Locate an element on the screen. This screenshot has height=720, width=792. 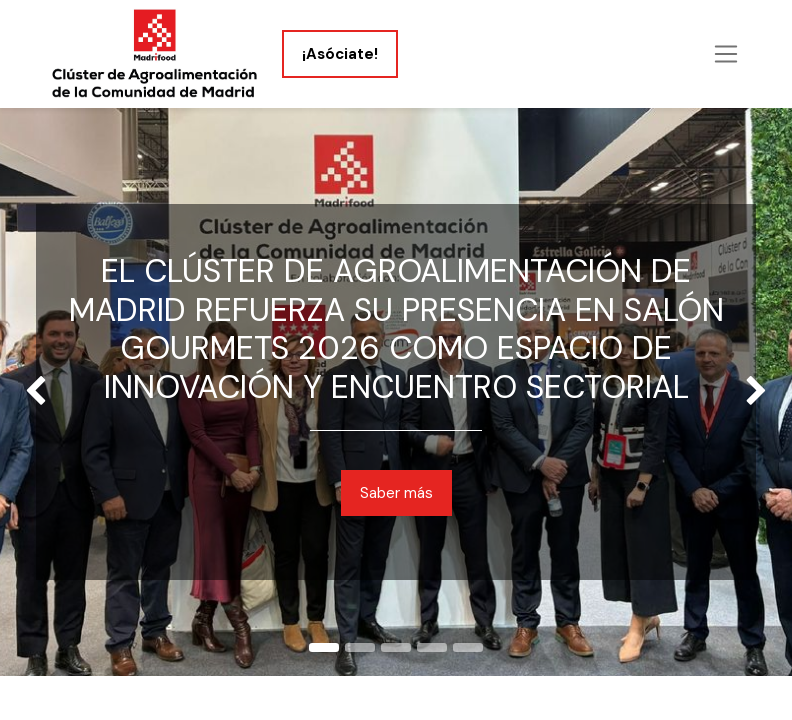
Saber más is located at coordinates (396, 493).